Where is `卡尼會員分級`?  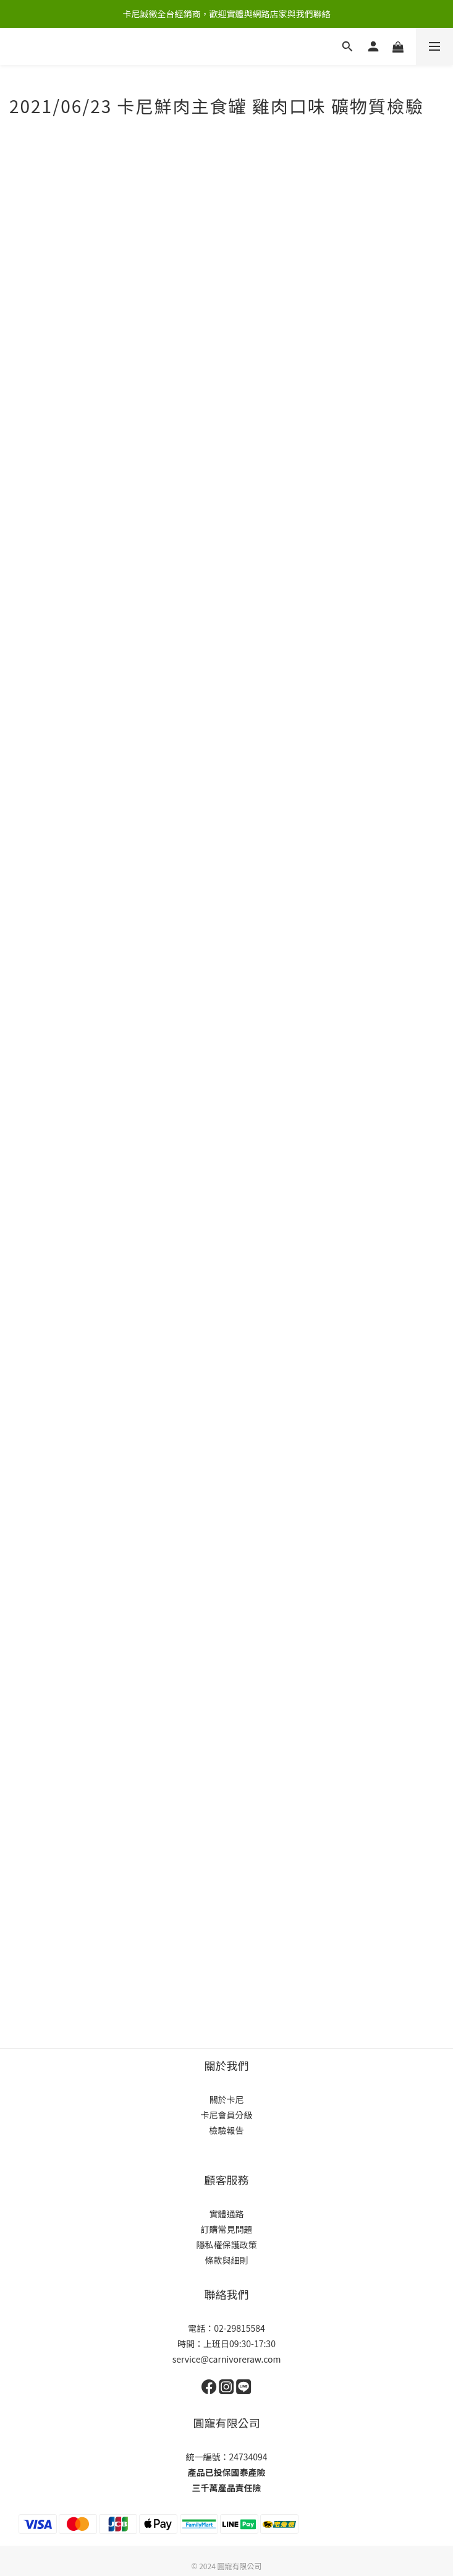
卡尼會員分級 is located at coordinates (227, 2115).